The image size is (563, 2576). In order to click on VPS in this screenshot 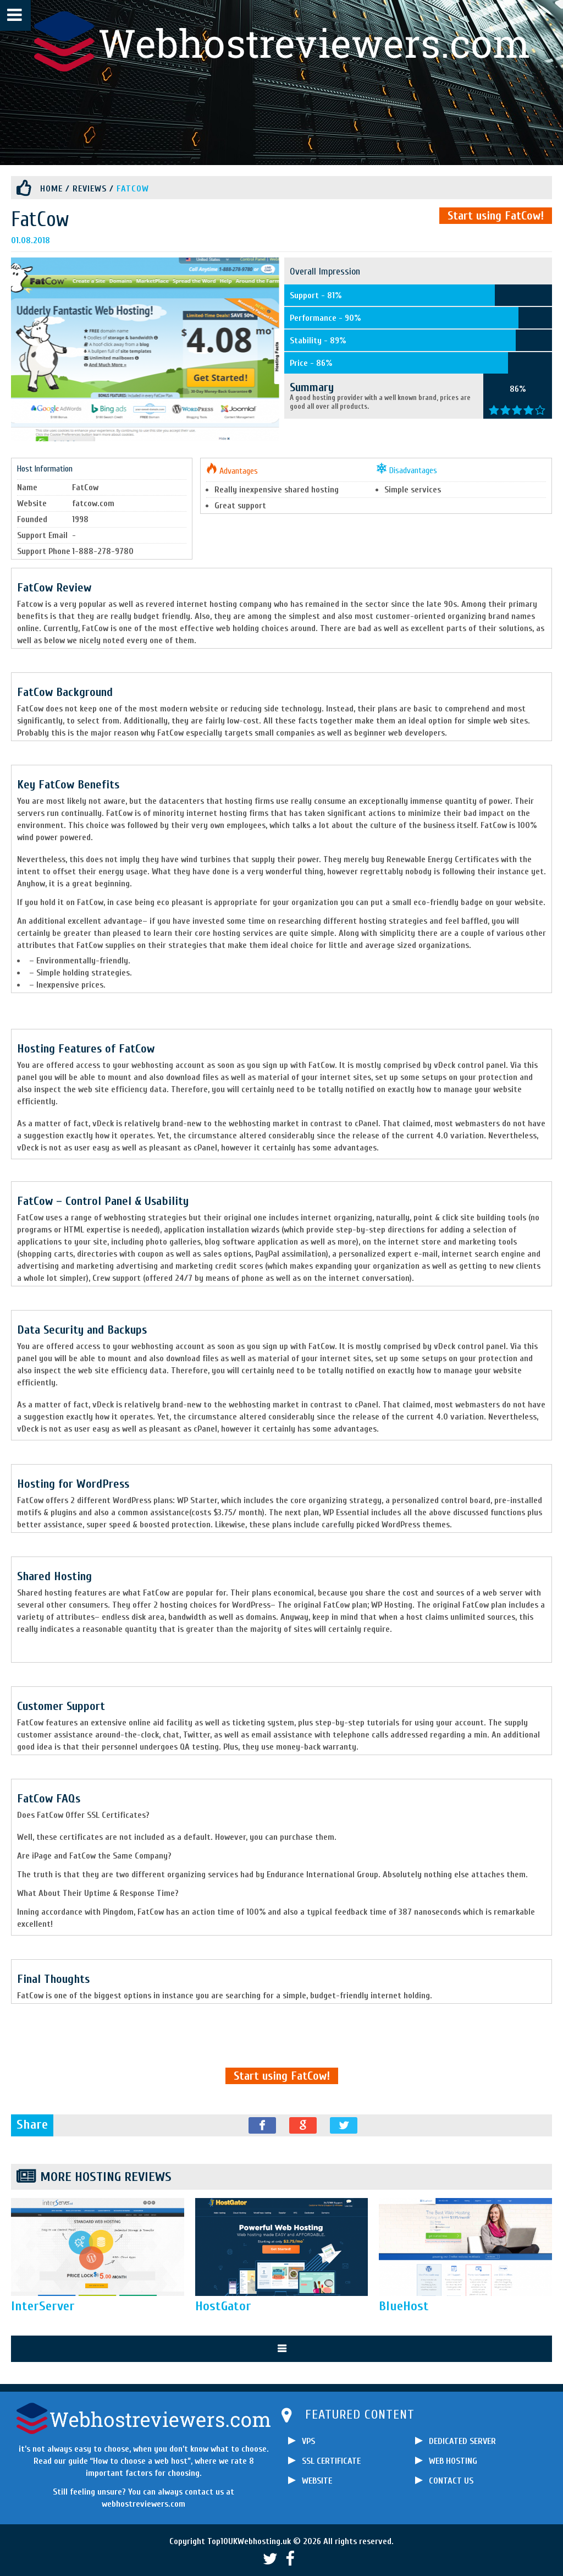, I will do `click(308, 2441)`.